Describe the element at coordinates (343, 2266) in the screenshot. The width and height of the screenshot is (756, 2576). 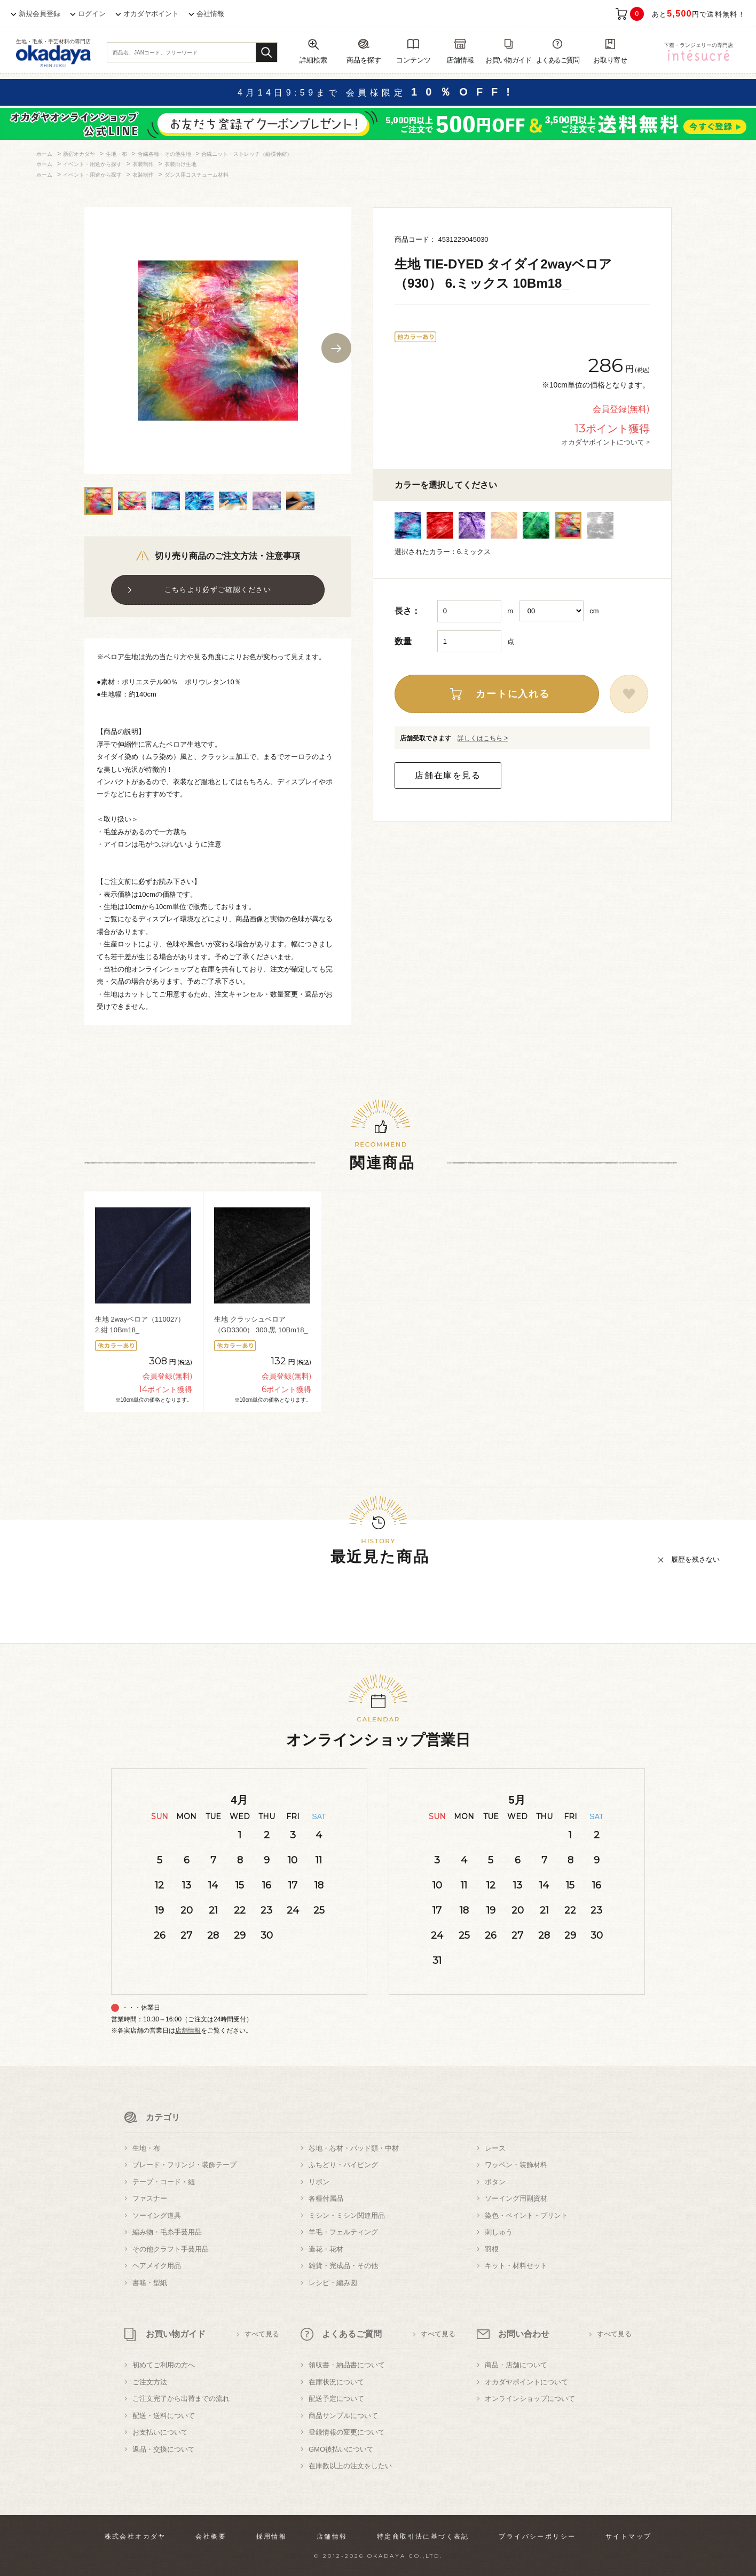
I see `雑貨・完成品・その他` at that location.